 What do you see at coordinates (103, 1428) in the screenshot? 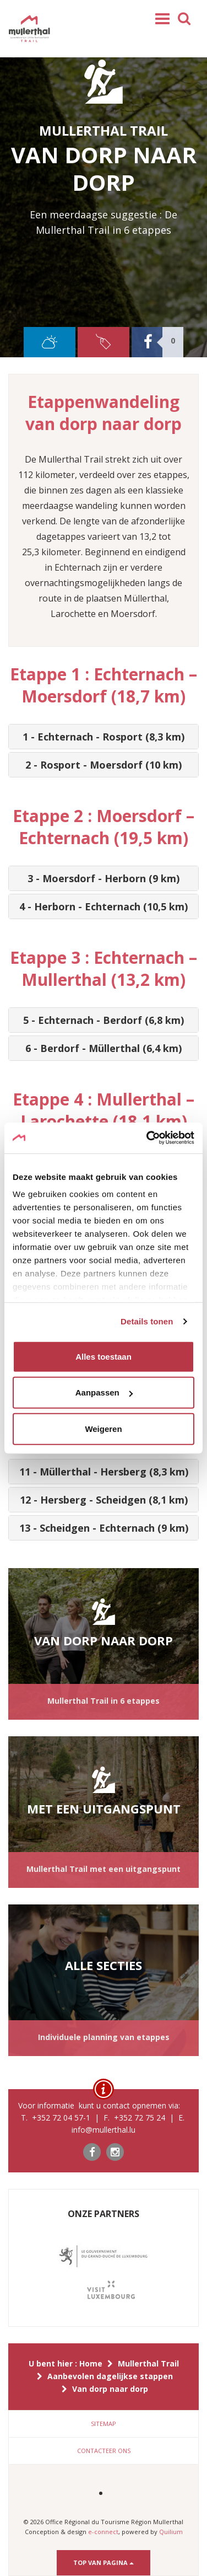
I see `Weigeren` at bounding box center [103, 1428].